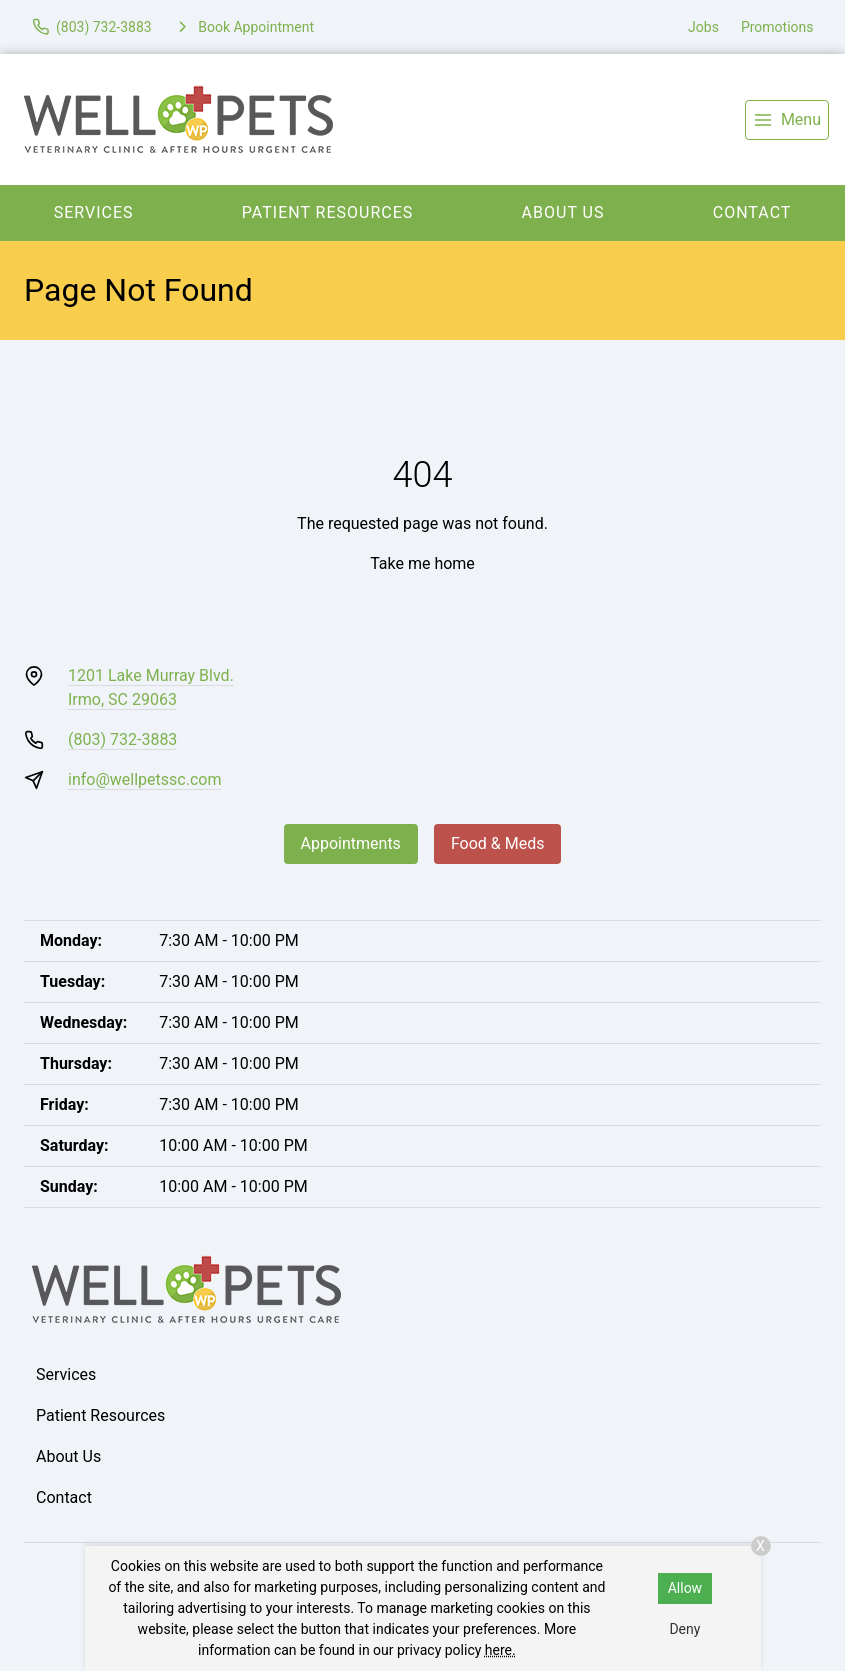  I want to click on Deny, so click(684, 1629).